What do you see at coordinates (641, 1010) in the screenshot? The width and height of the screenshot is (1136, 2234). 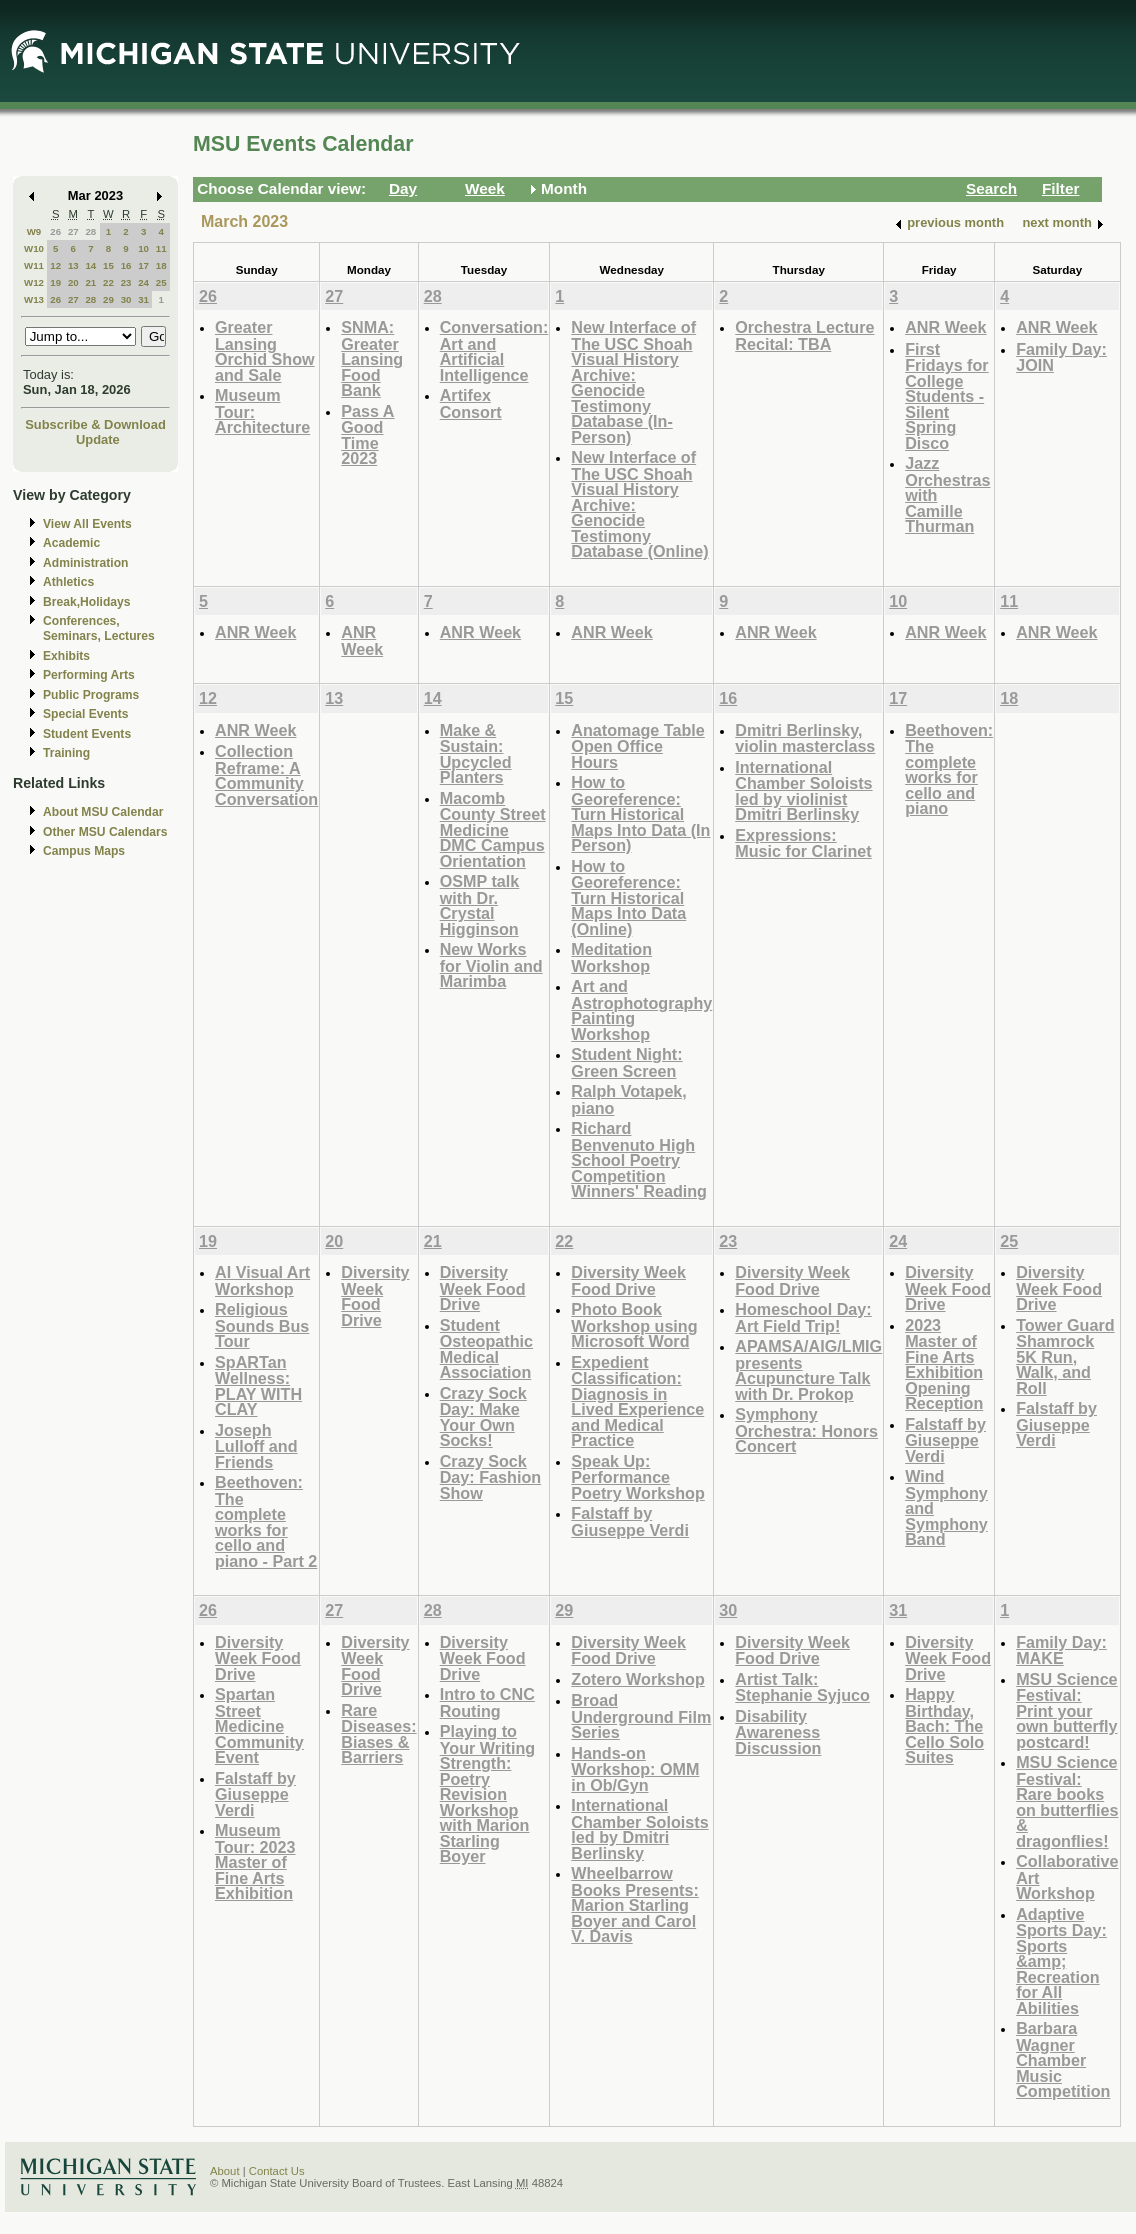 I see `Art and Astrophotography Painting Workshop` at bounding box center [641, 1010].